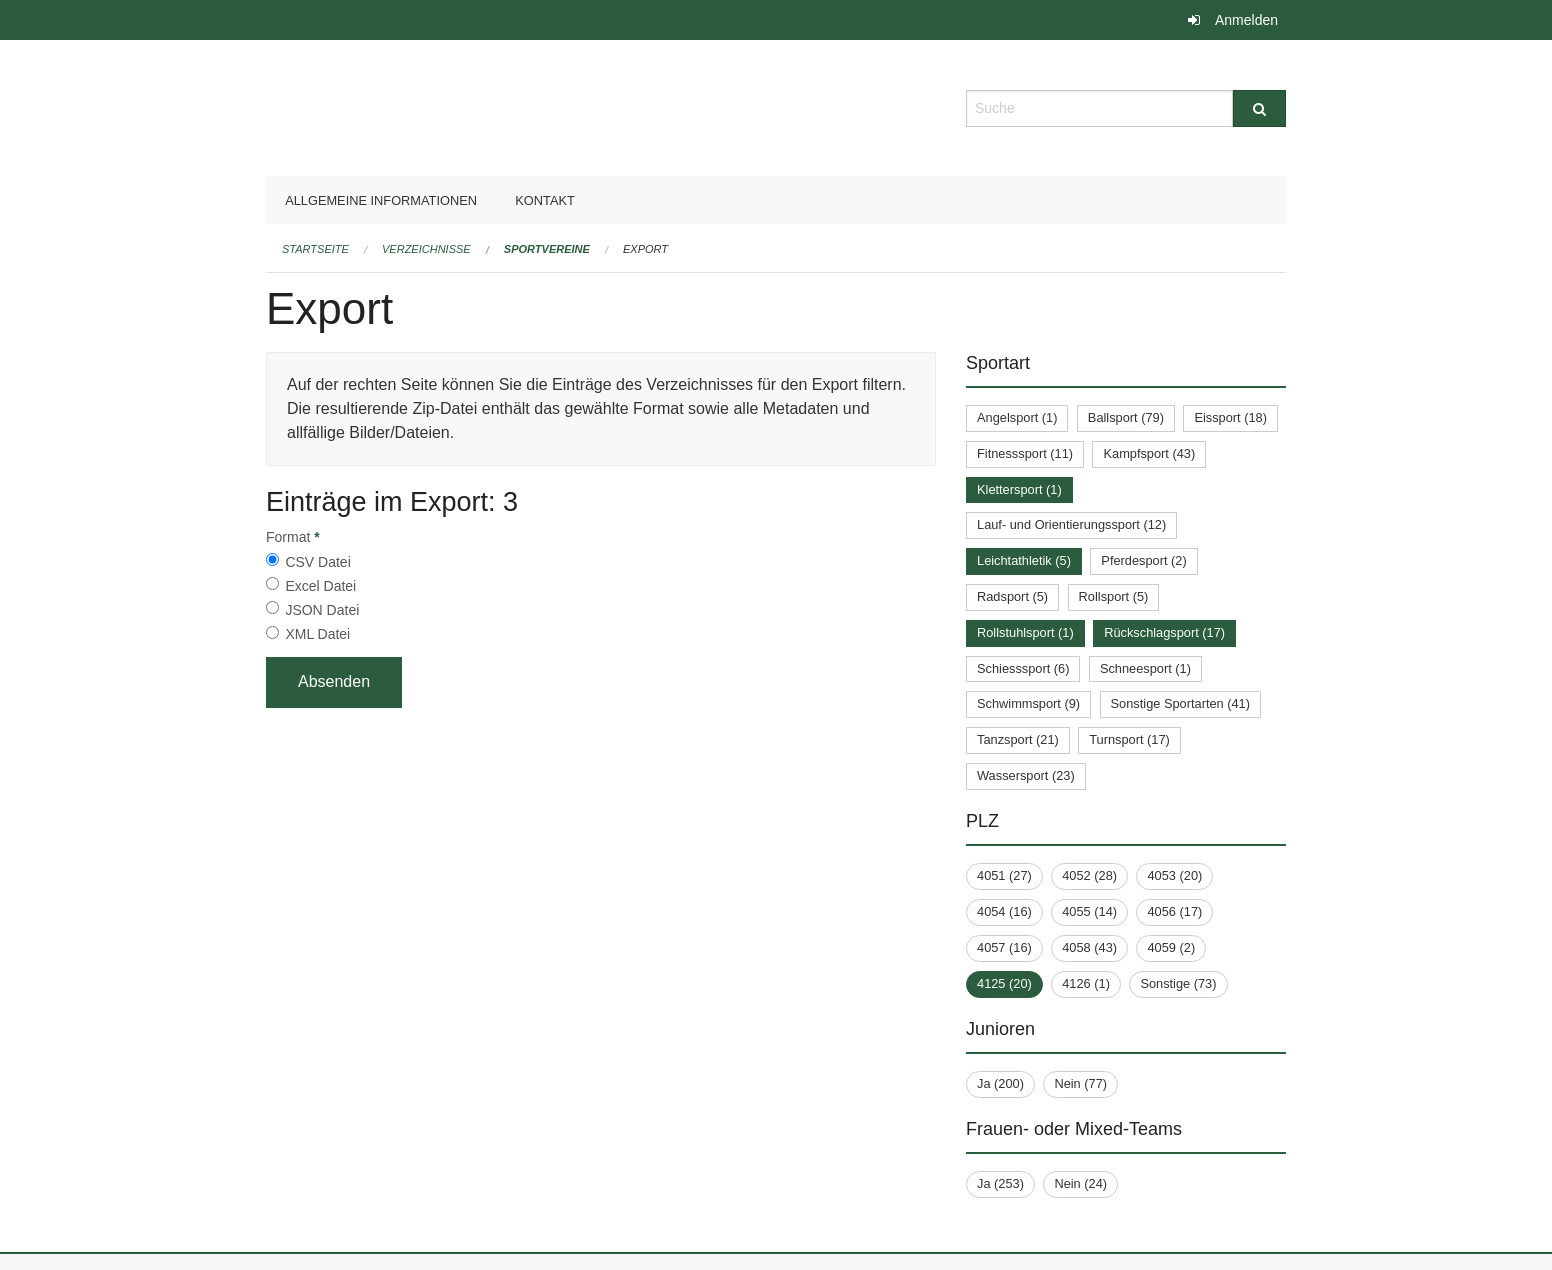 The image size is (1552, 1270). Describe the element at coordinates (1071, 524) in the screenshot. I see `Lauf- und Orientierungssport (12)` at that location.